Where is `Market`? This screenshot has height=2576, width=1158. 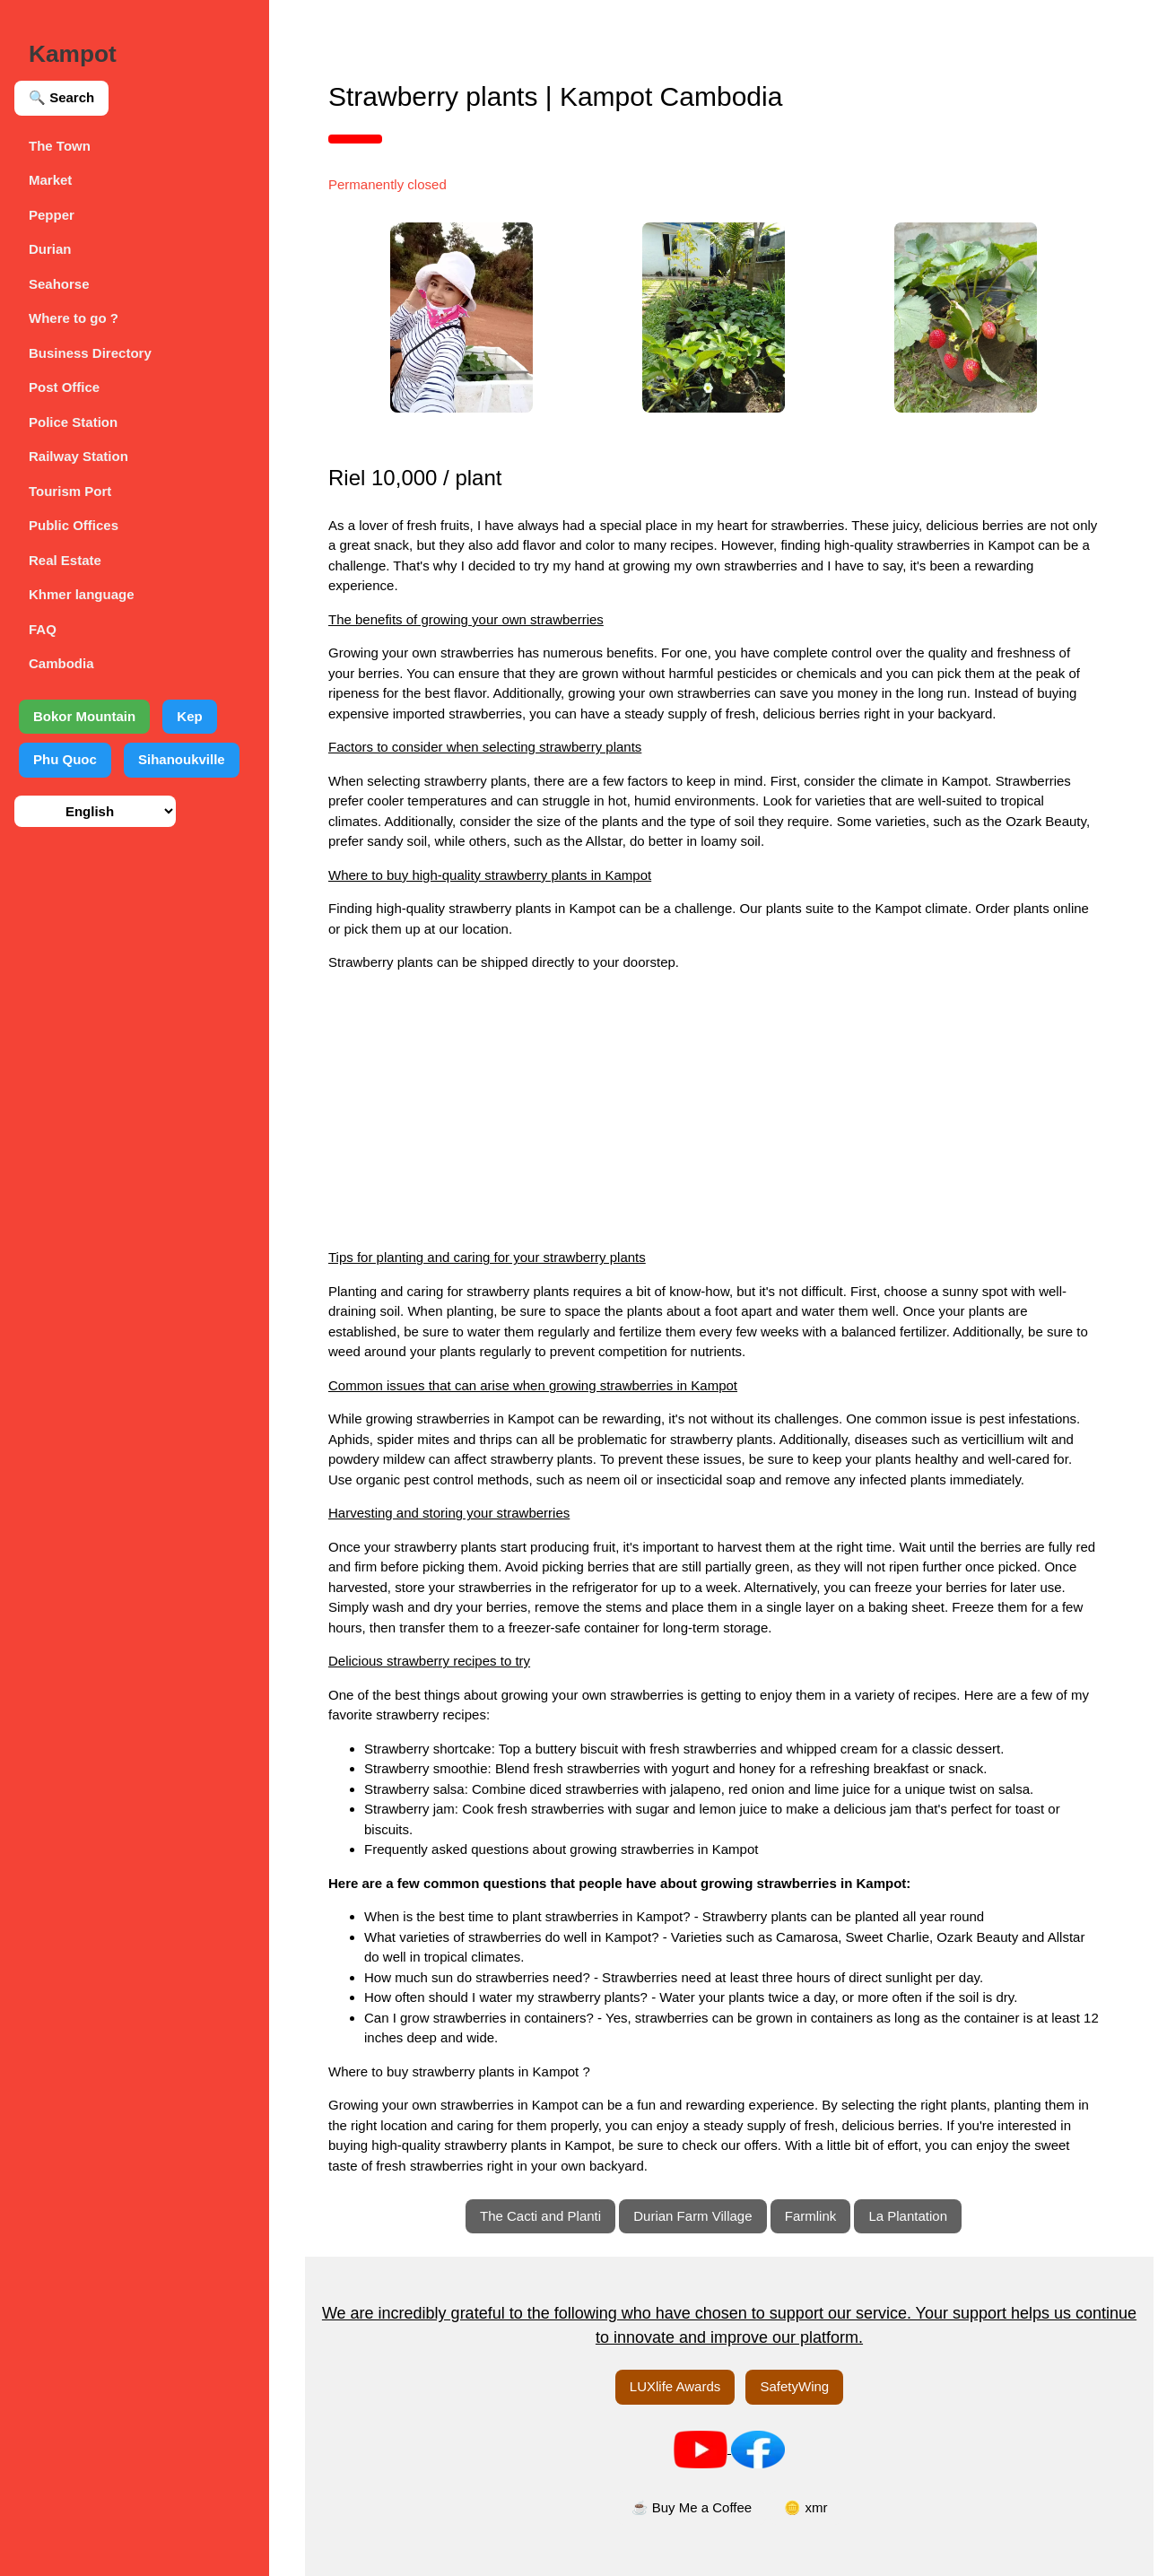
Market is located at coordinates (50, 179).